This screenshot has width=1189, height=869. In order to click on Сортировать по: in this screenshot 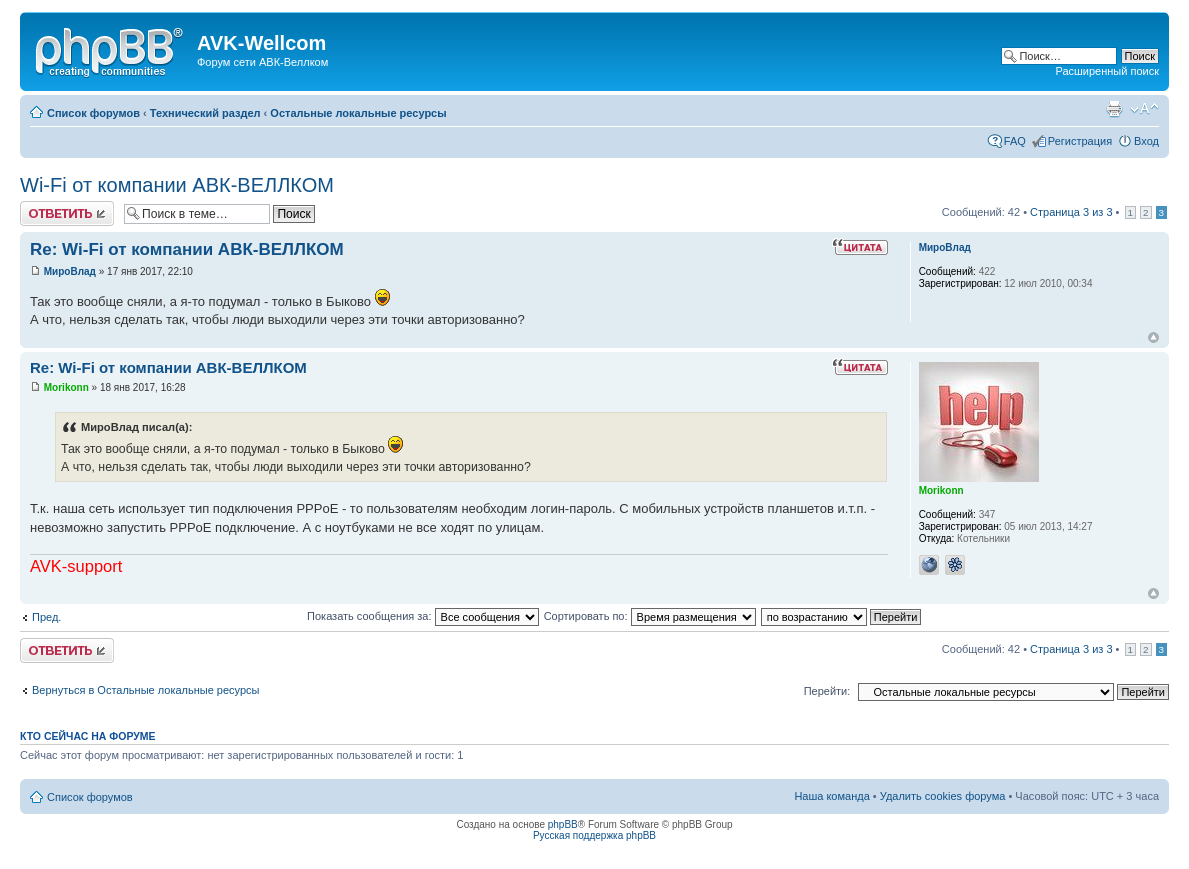, I will do `click(650, 616)`.